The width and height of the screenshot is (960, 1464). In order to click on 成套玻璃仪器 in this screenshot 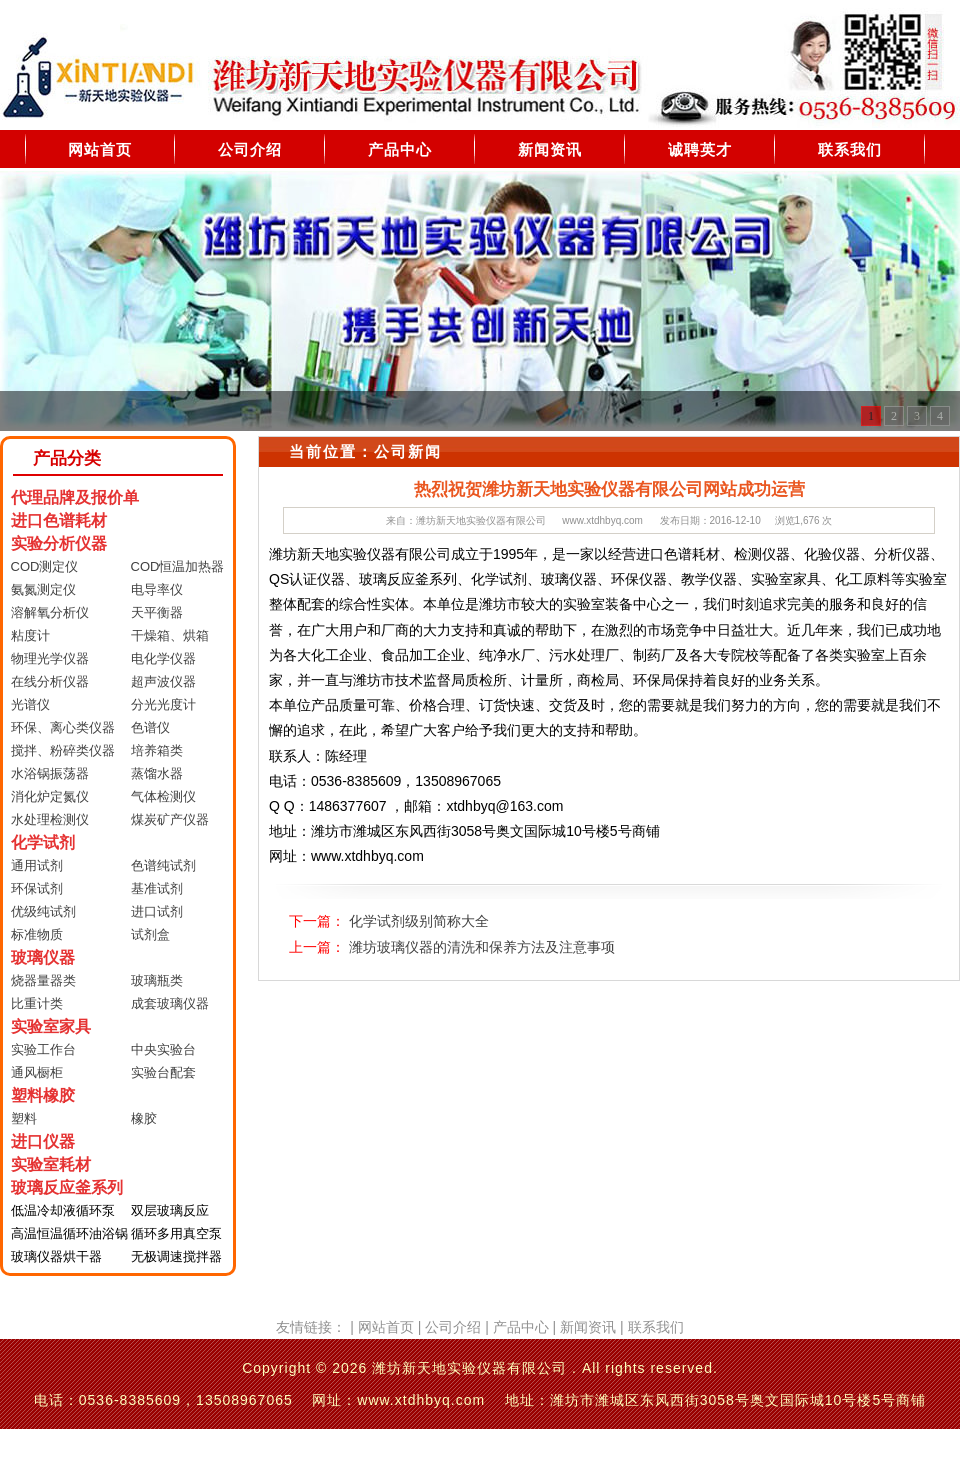, I will do `click(170, 1003)`.